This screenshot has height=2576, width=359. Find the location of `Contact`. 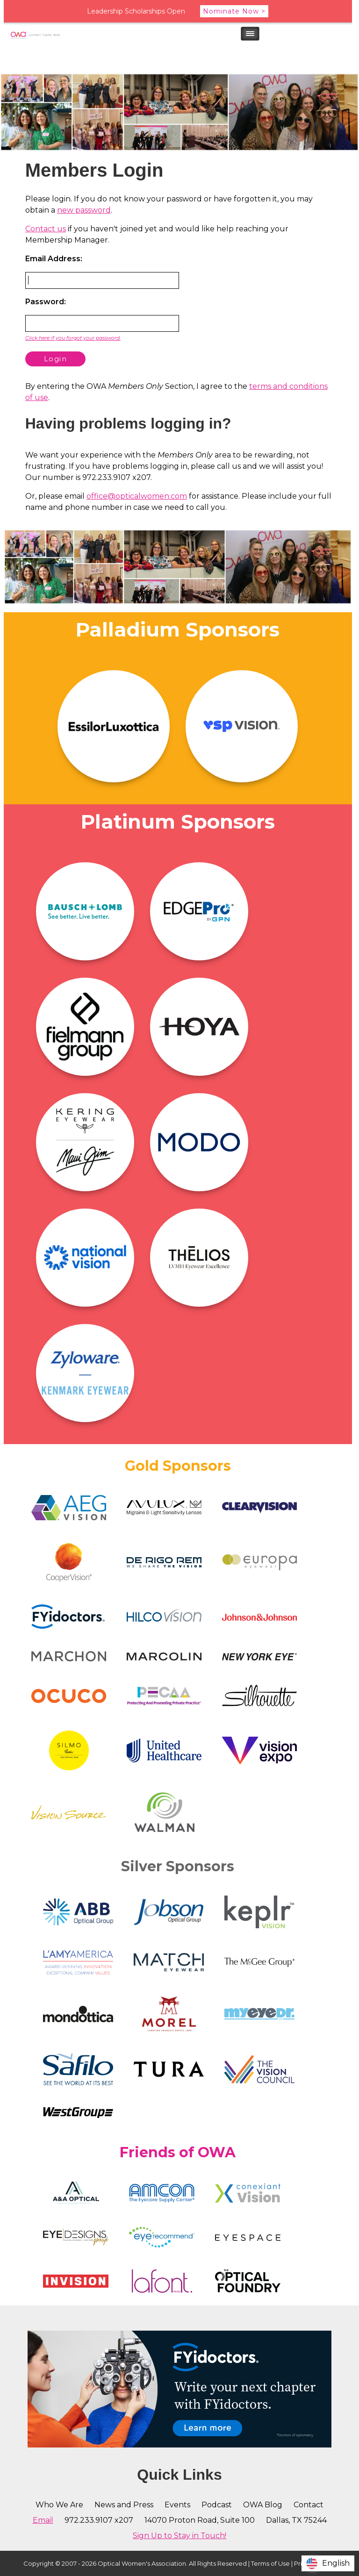

Contact is located at coordinates (308, 2504).